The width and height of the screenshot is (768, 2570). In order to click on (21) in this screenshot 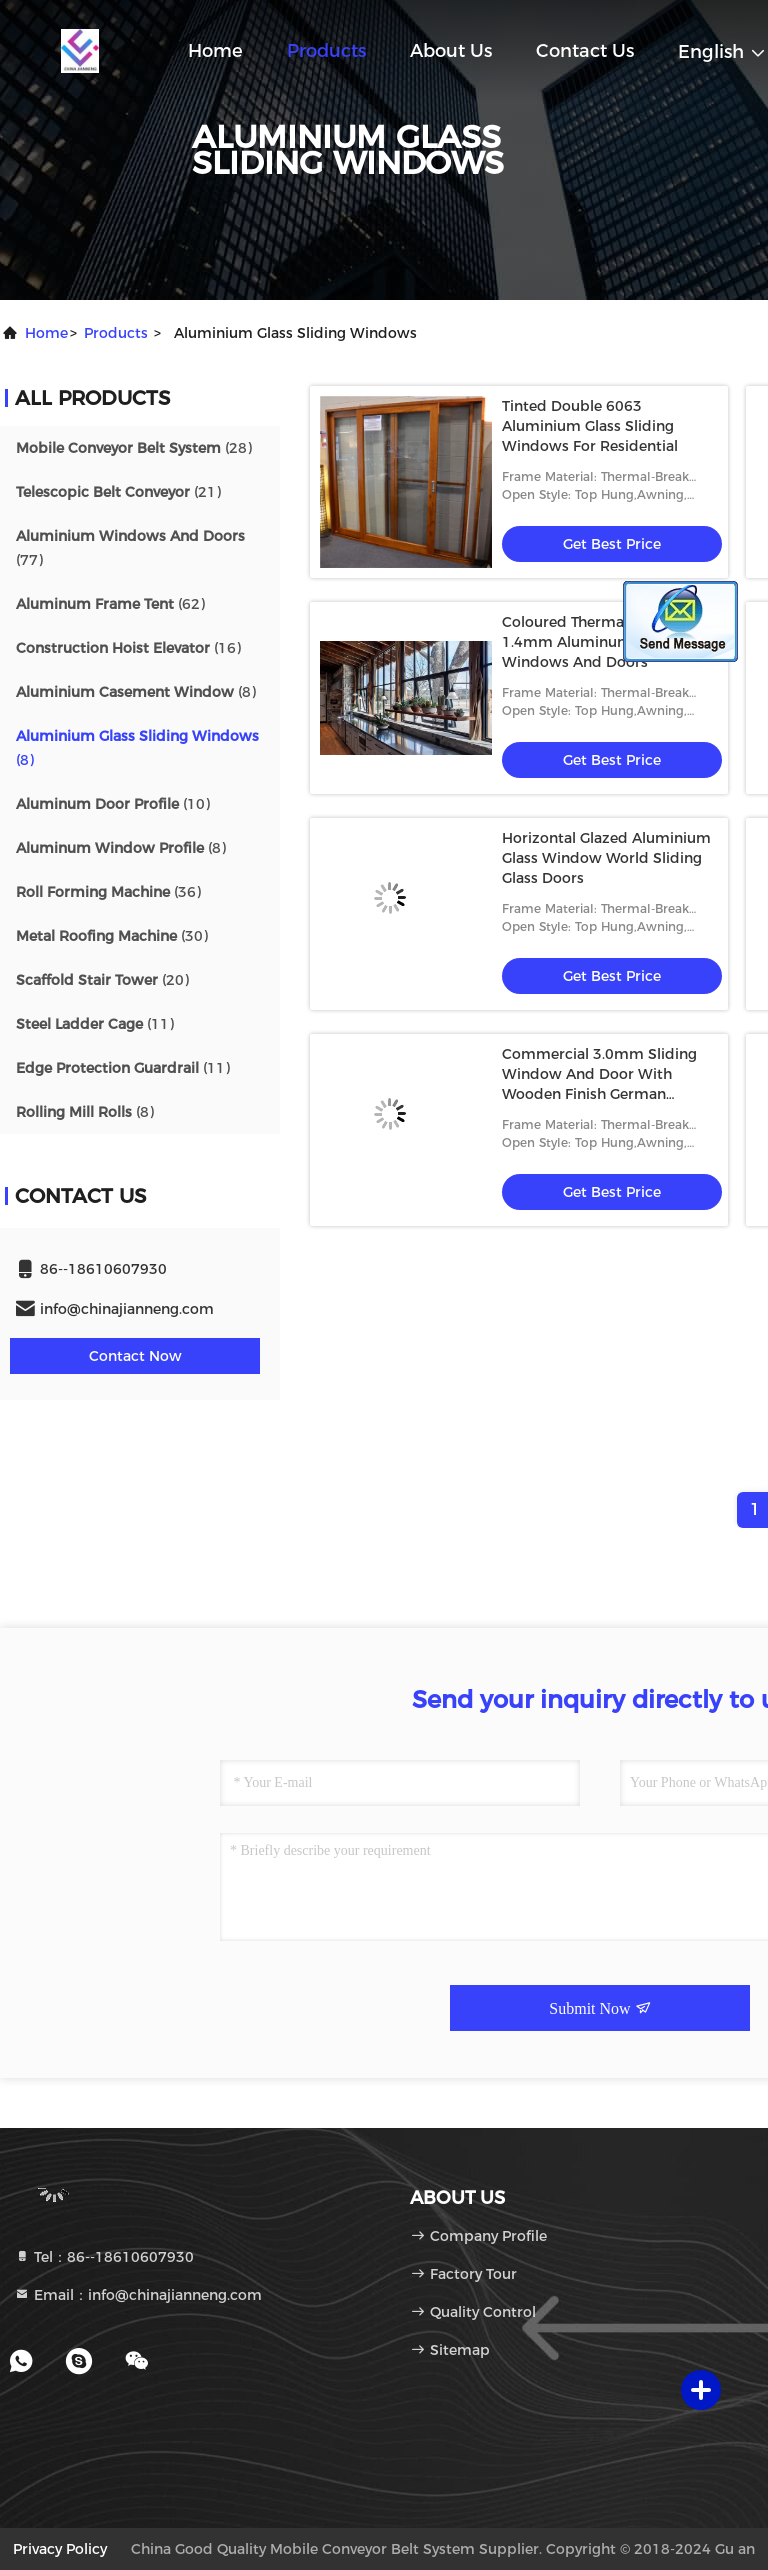, I will do `click(118, 492)`.